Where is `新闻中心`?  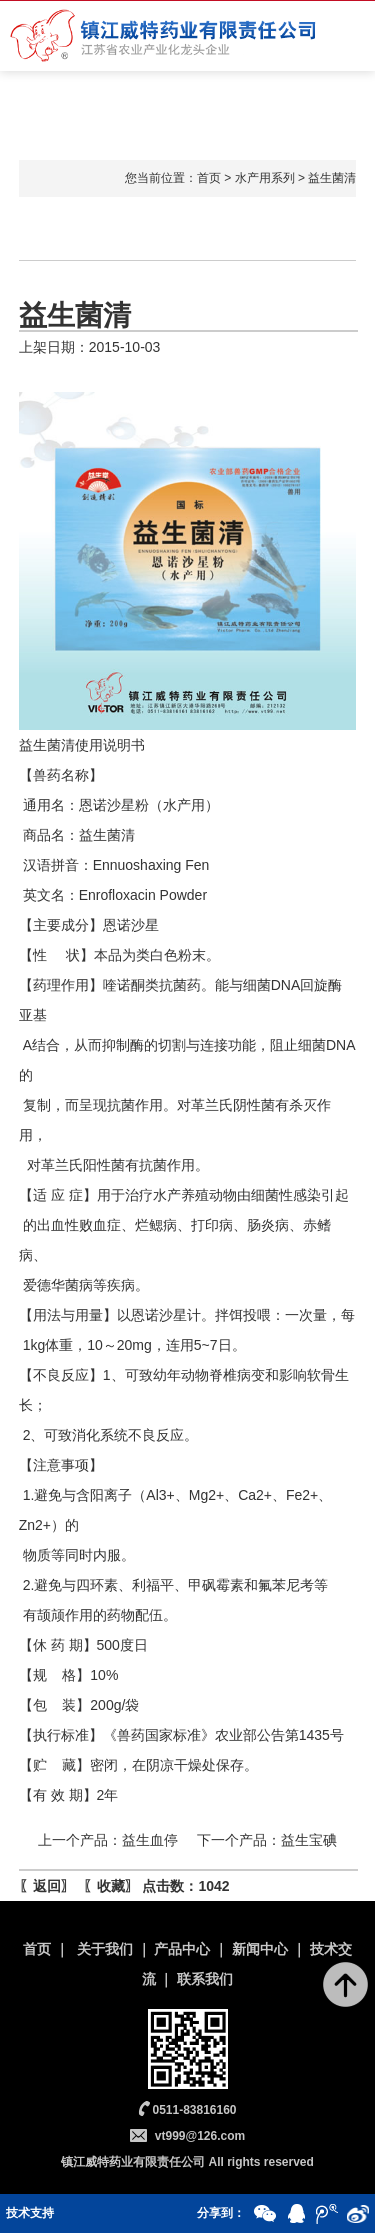 新闻中心 is located at coordinates (260, 1949).